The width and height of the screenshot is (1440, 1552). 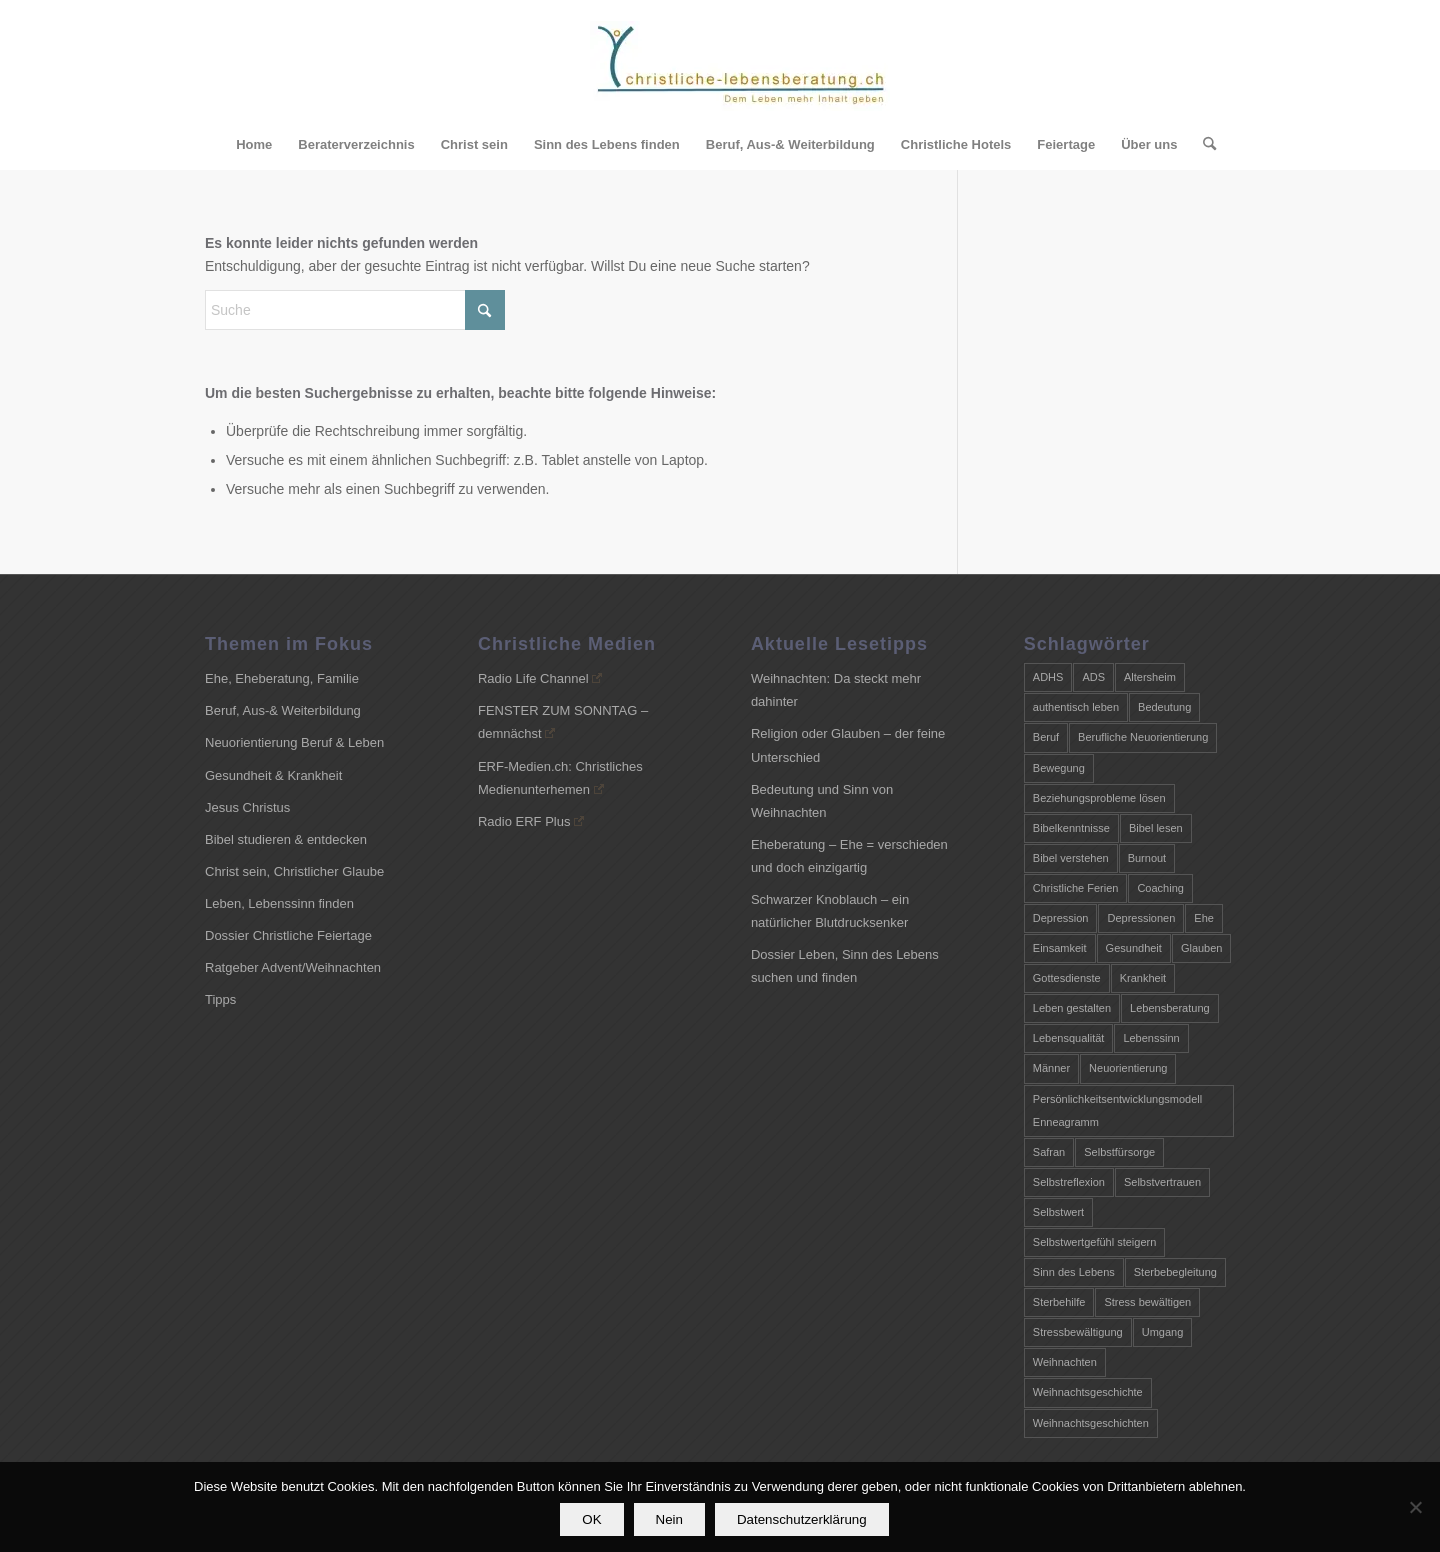 What do you see at coordinates (1147, 1302) in the screenshot?
I see `Stress bewältigen [Stress bewältigen (3 Einträge)]` at bounding box center [1147, 1302].